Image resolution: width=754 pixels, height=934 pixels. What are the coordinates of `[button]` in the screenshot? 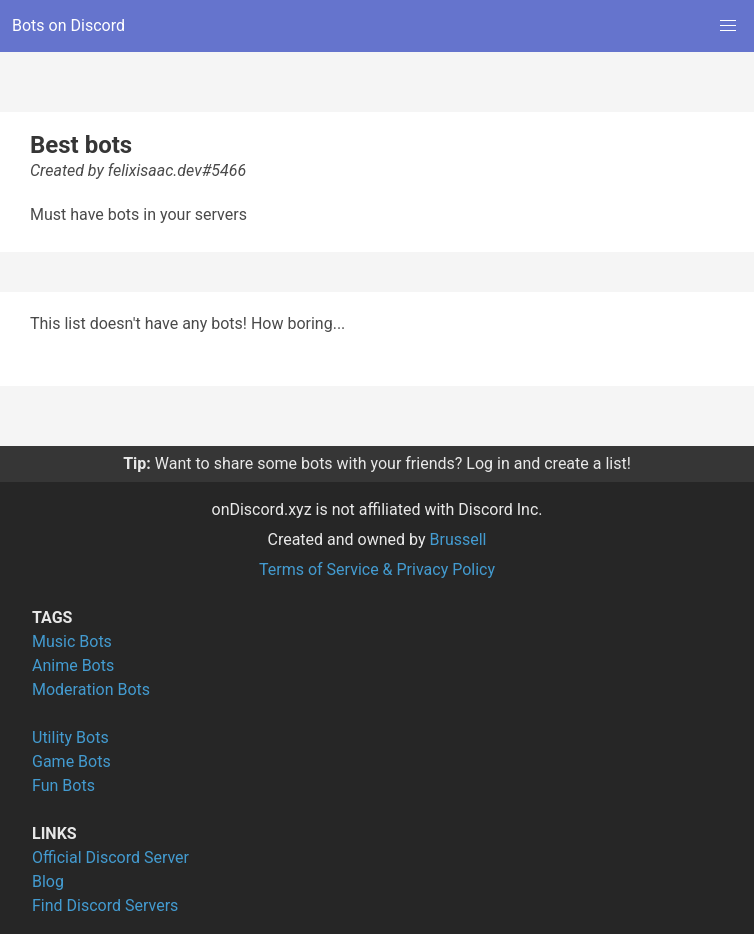 It's located at (728, 26).